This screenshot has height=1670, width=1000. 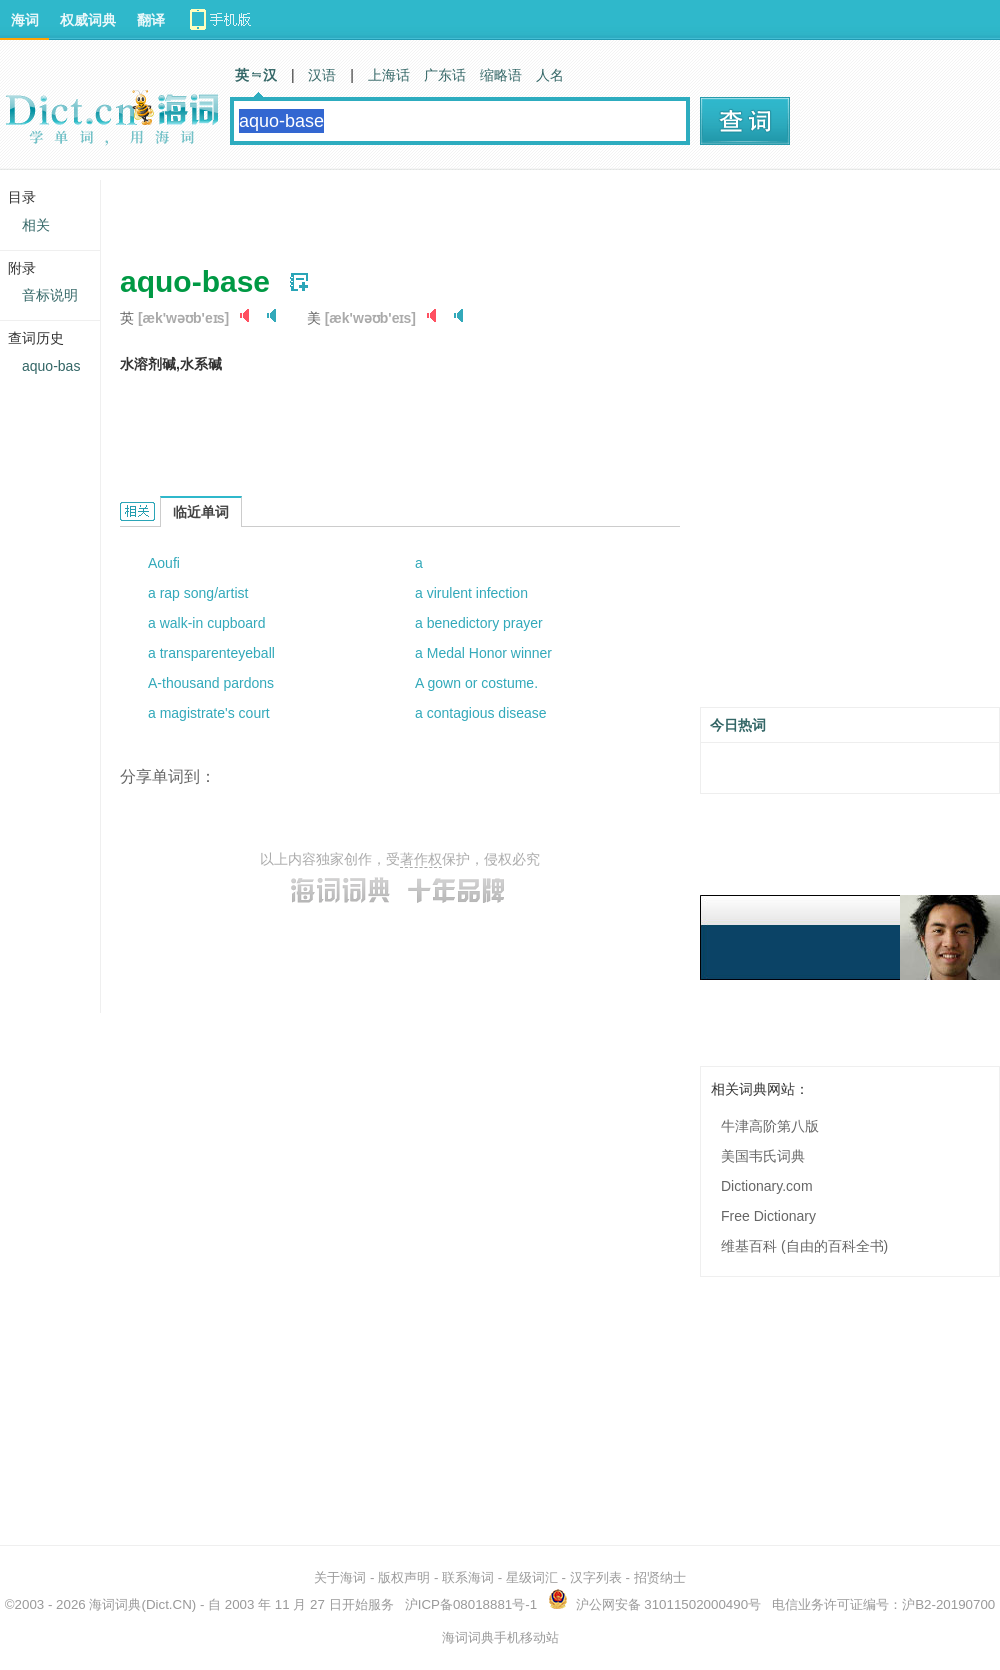 What do you see at coordinates (209, 713) in the screenshot?
I see `a magistrate's court` at bounding box center [209, 713].